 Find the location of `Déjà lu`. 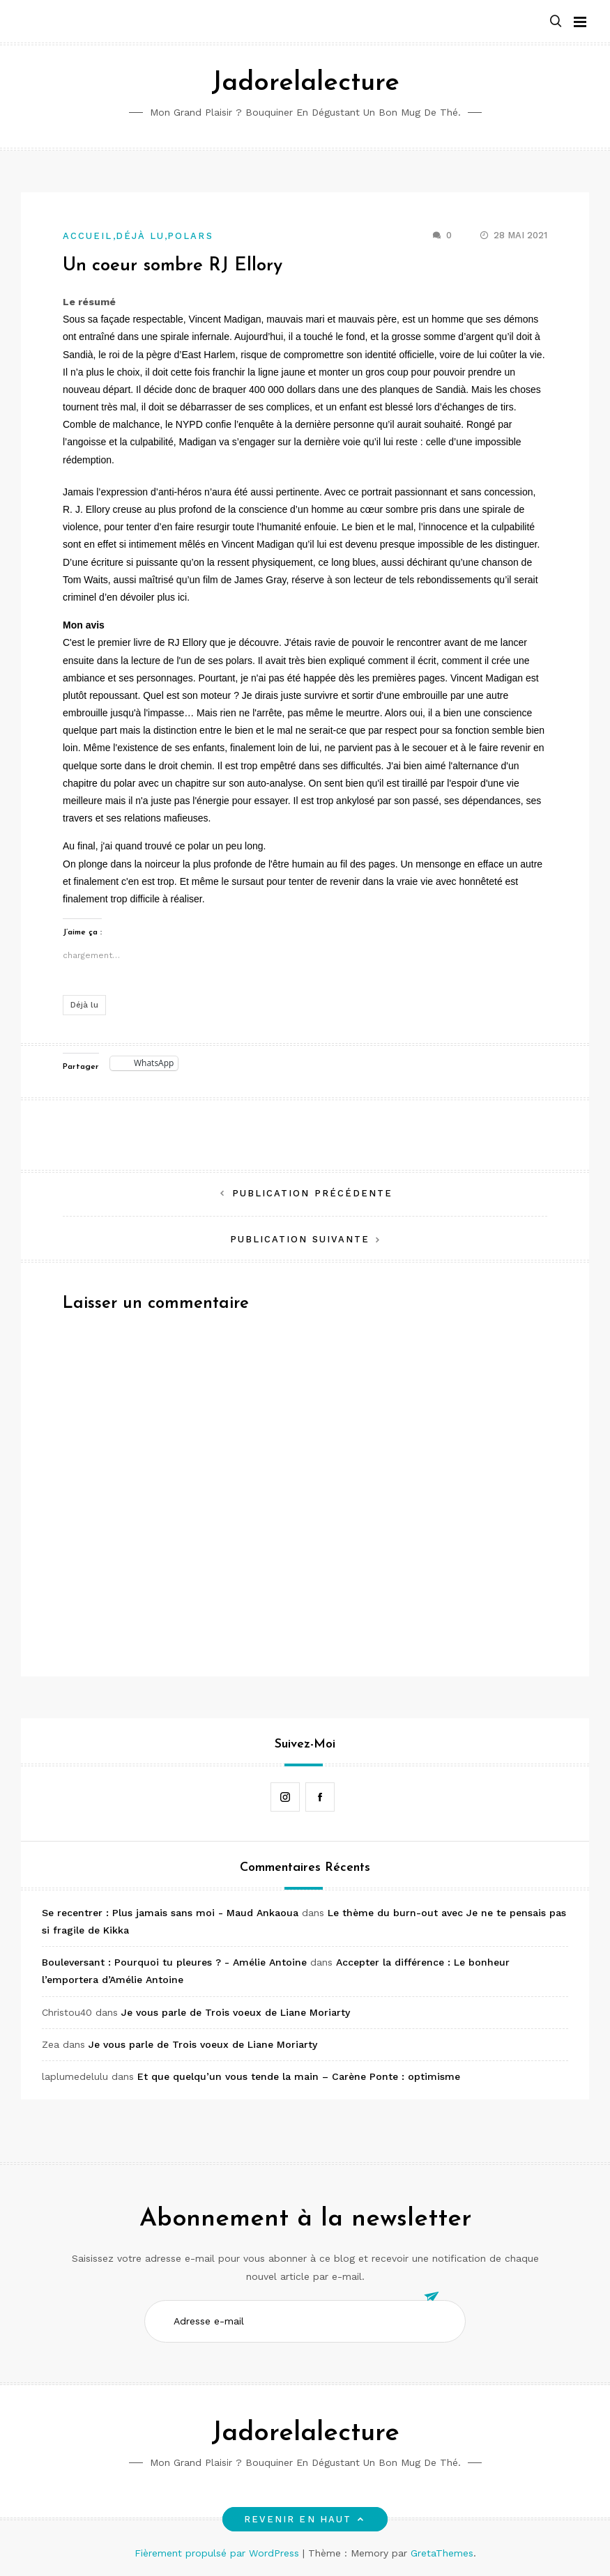

Déjà lu is located at coordinates (140, 236).